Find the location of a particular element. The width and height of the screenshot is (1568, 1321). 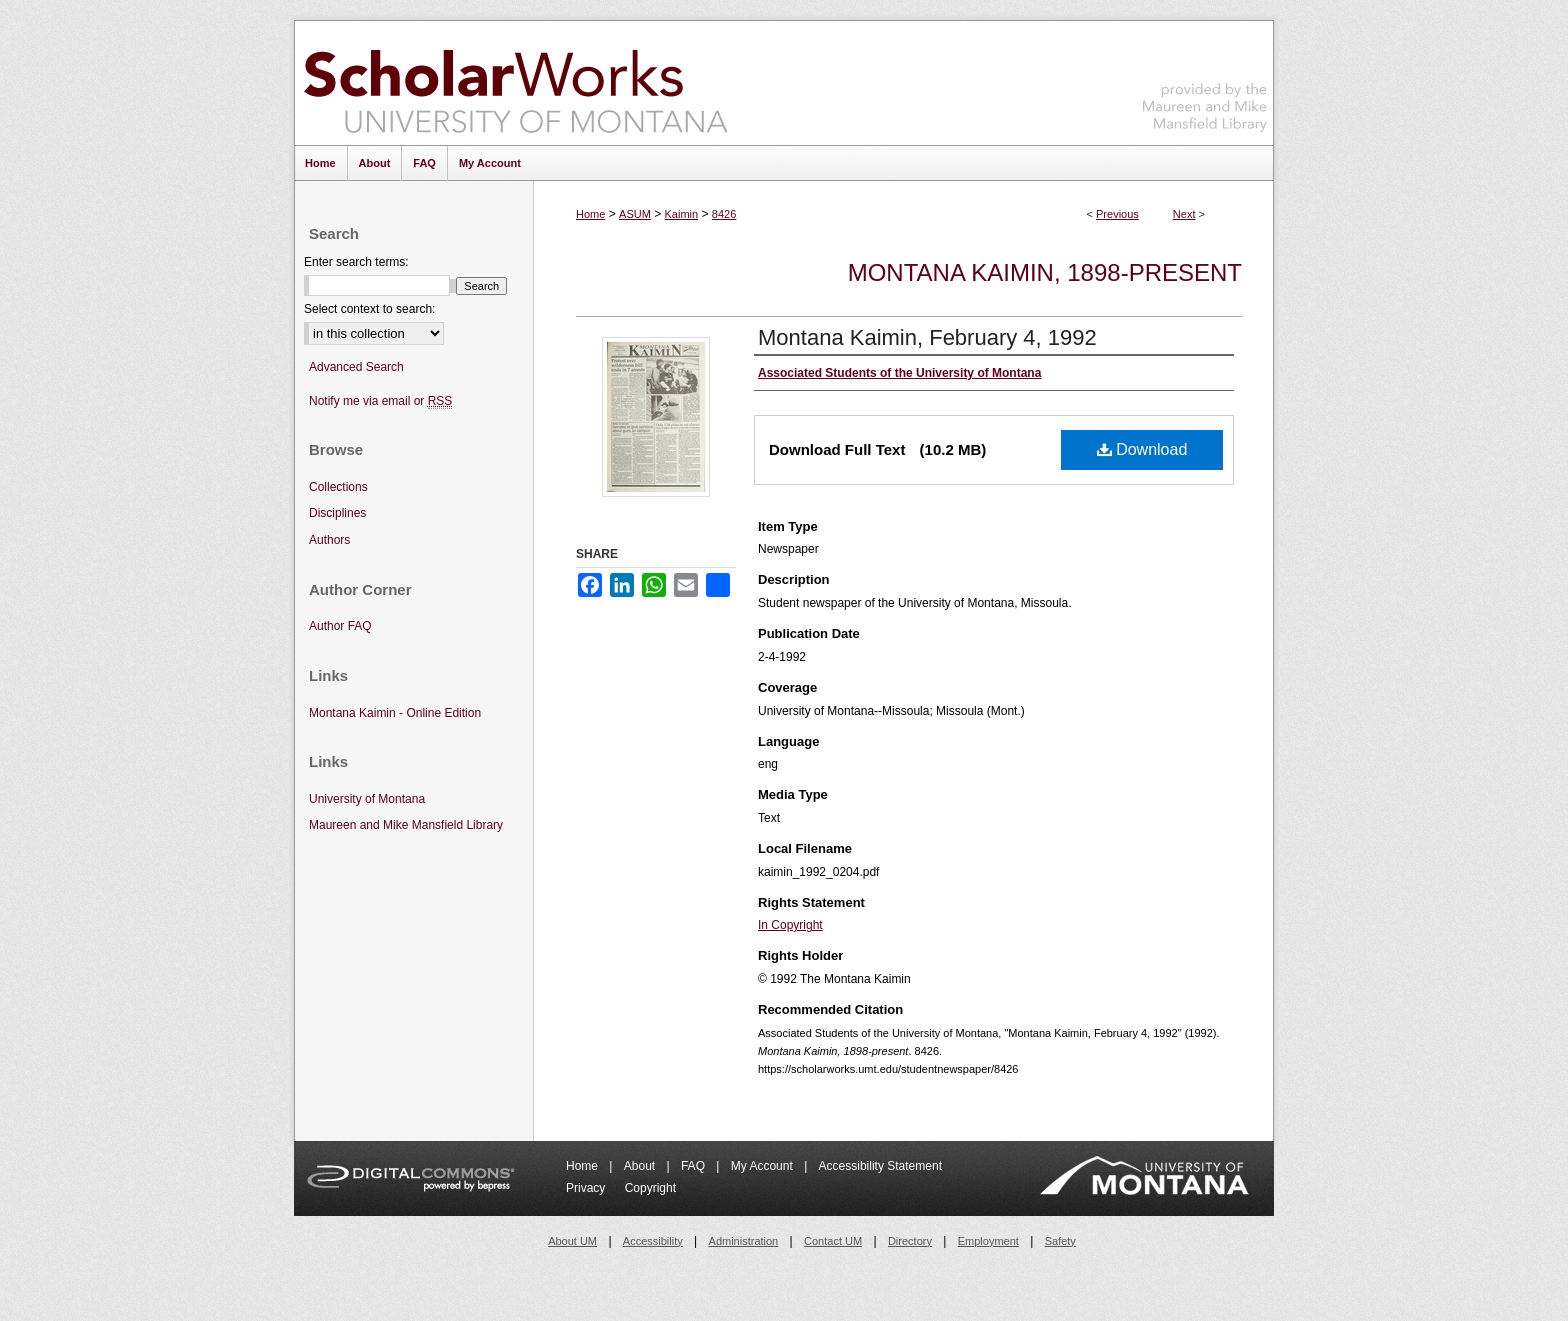

Home is located at coordinates (590, 214).